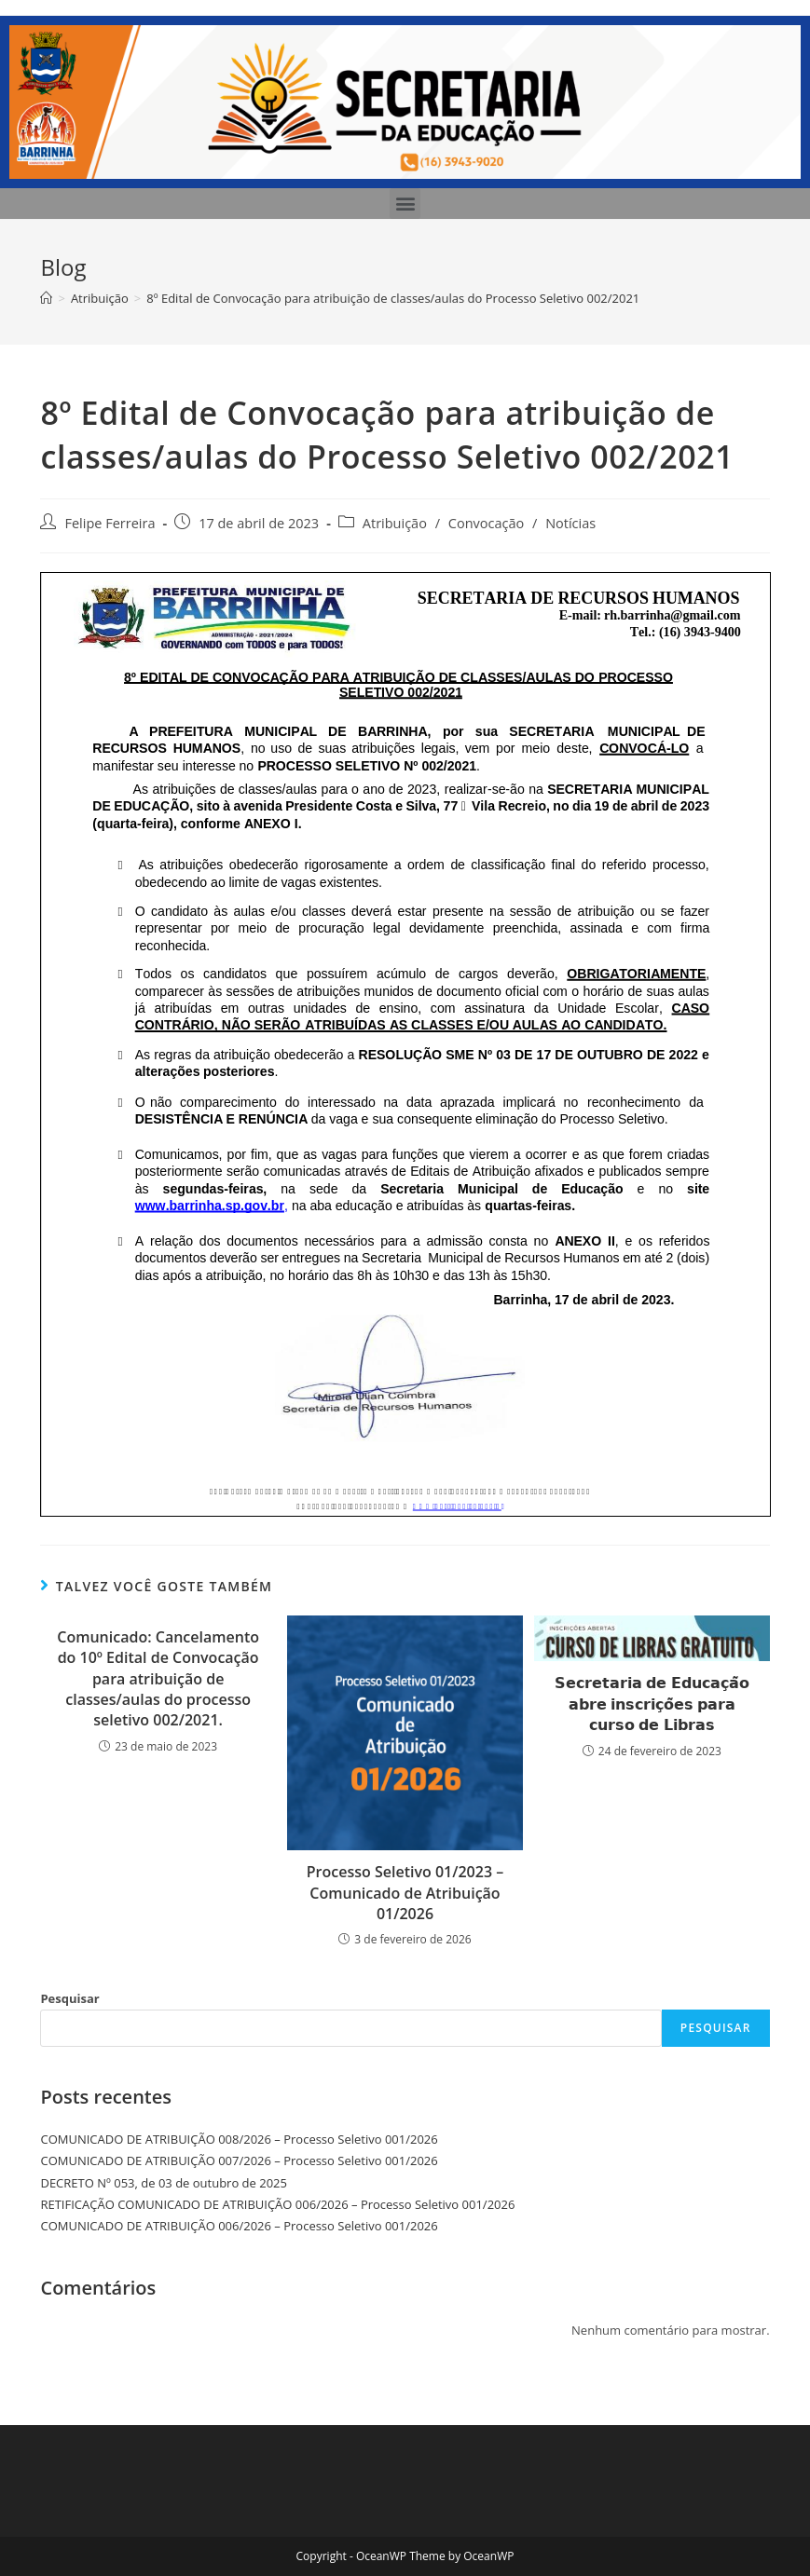 The image size is (810, 2576). What do you see at coordinates (158, 1679) in the screenshot?
I see `Comunicado: Cancelamento do 10º Edital de Convocação para atribuição de classes/aulas do processo seletivo 002/2021.` at bounding box center [158, 1679].